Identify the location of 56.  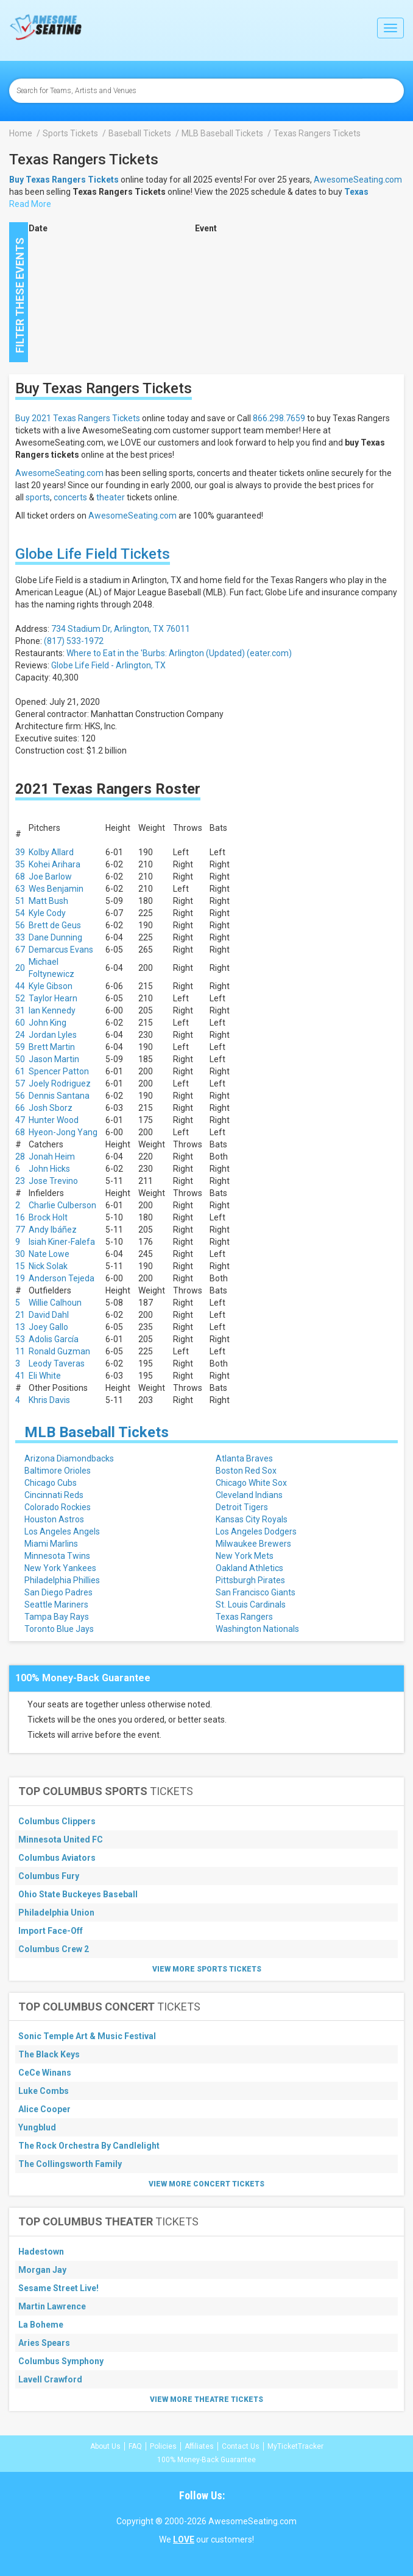
(20, 925).